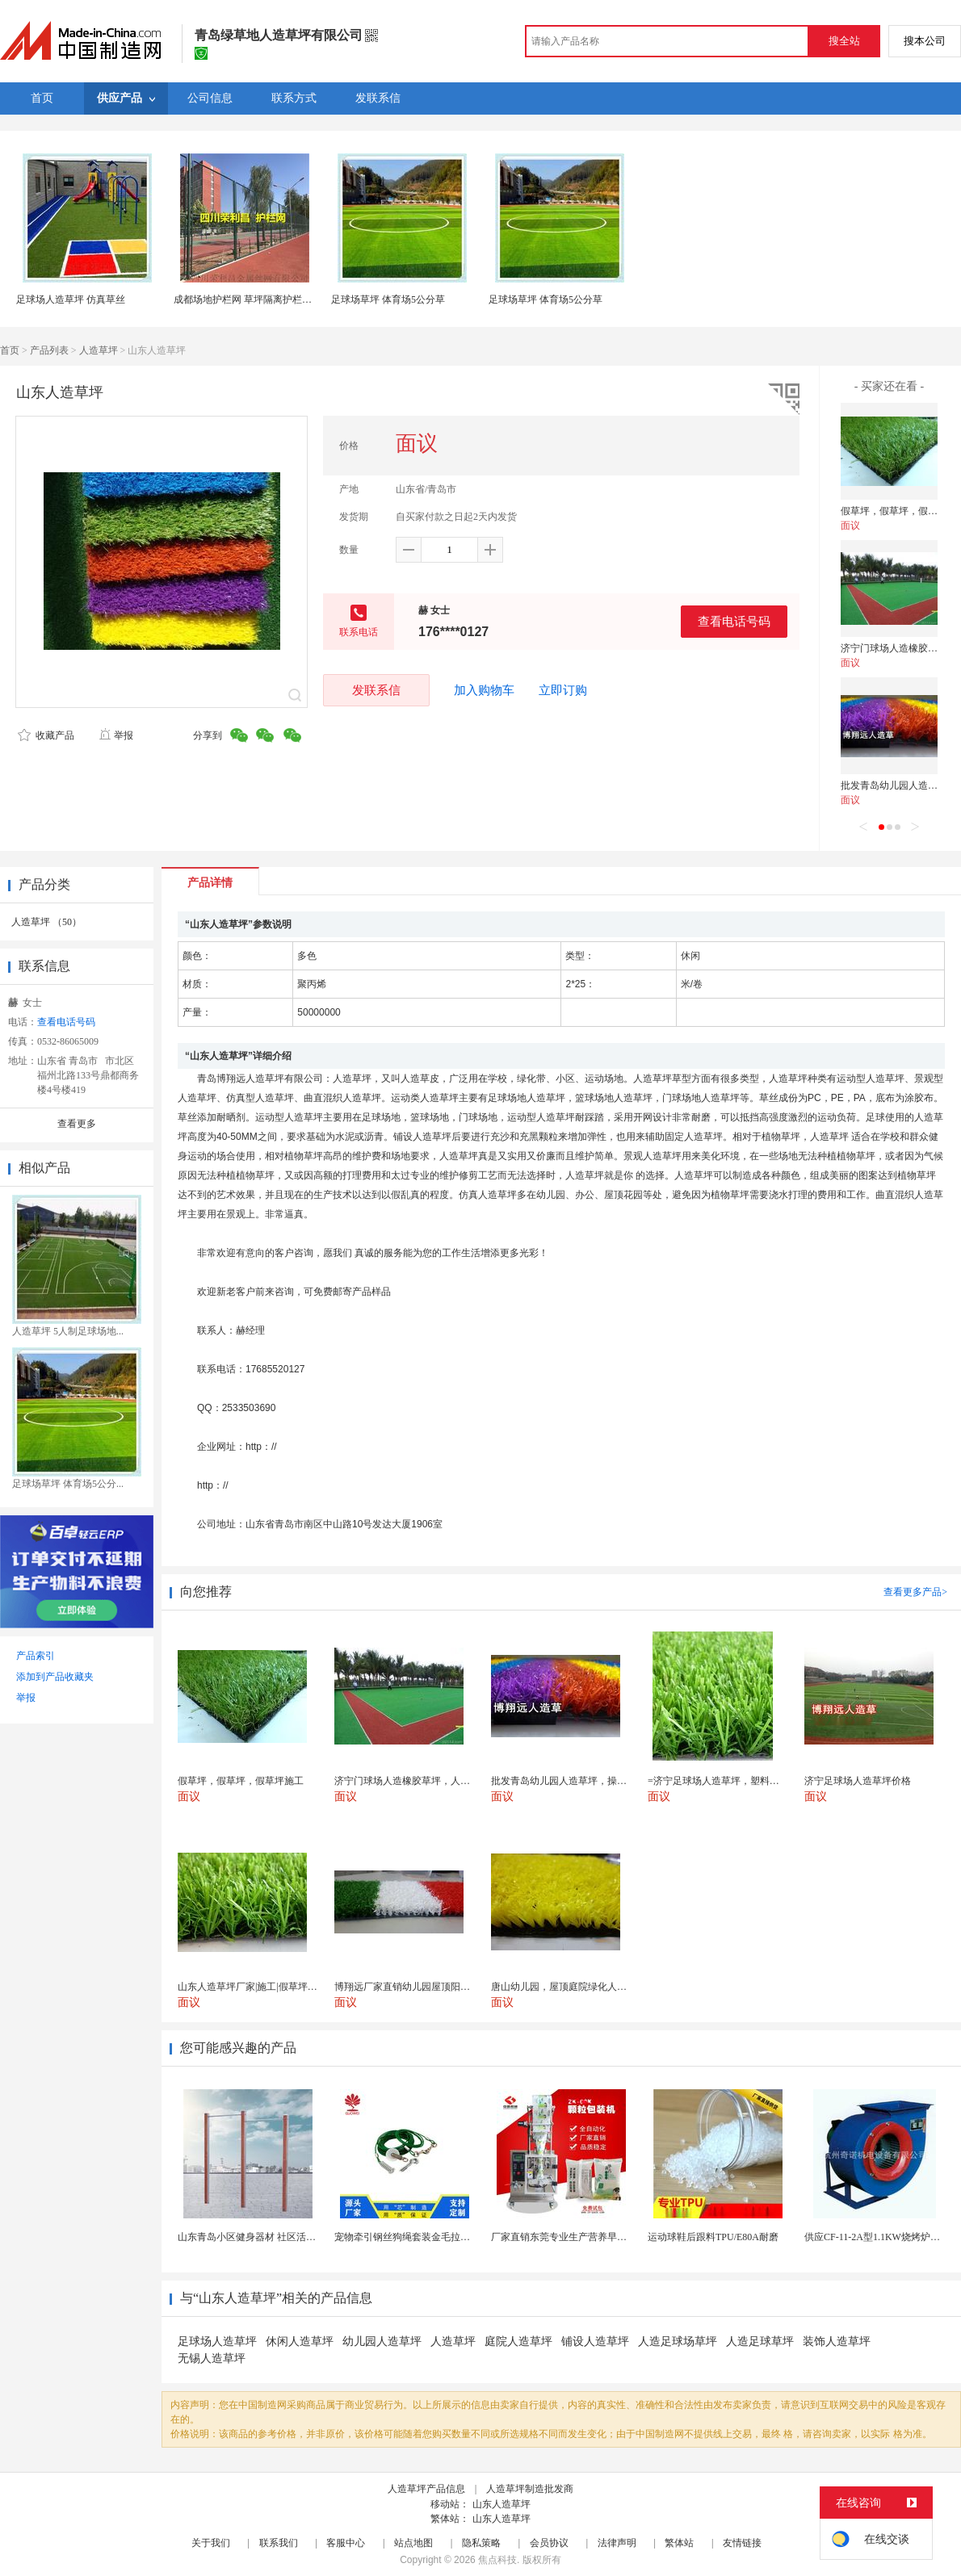  Describe the element at coordinates (529, 2488) in the screenshot. I see `人造草坪制造批发商` at that location.